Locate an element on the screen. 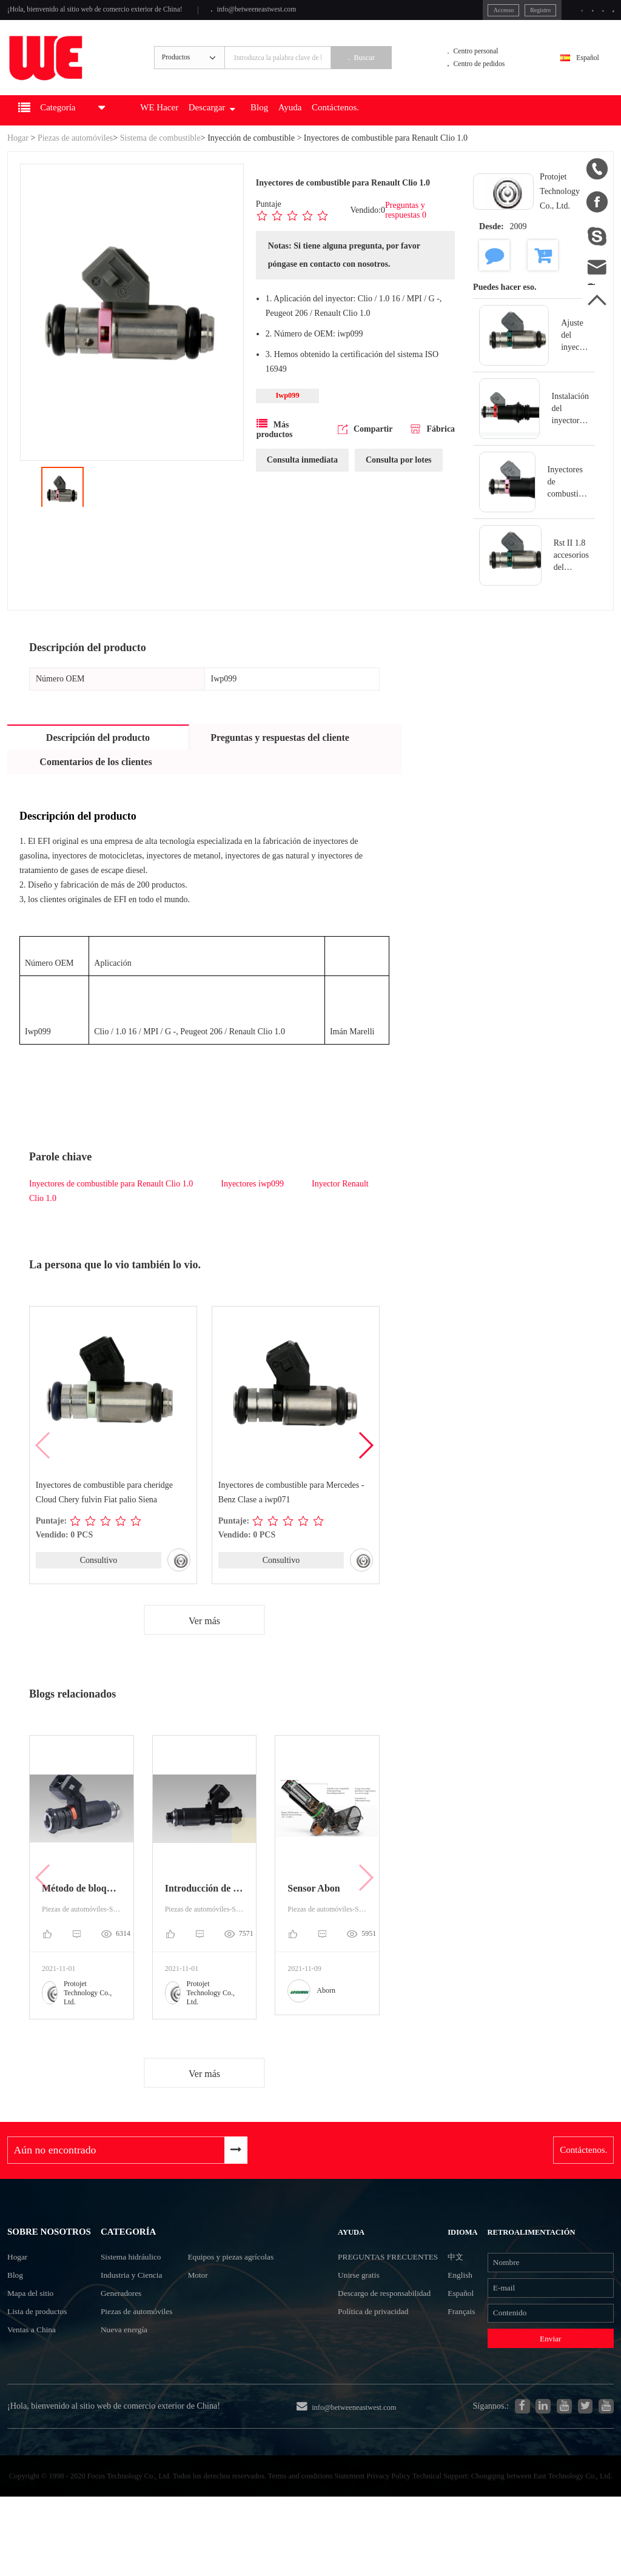 The height and width of the screenshot is (2576, 621). Equipos y piezas agrícolas is located at coordinates (252, 2287).